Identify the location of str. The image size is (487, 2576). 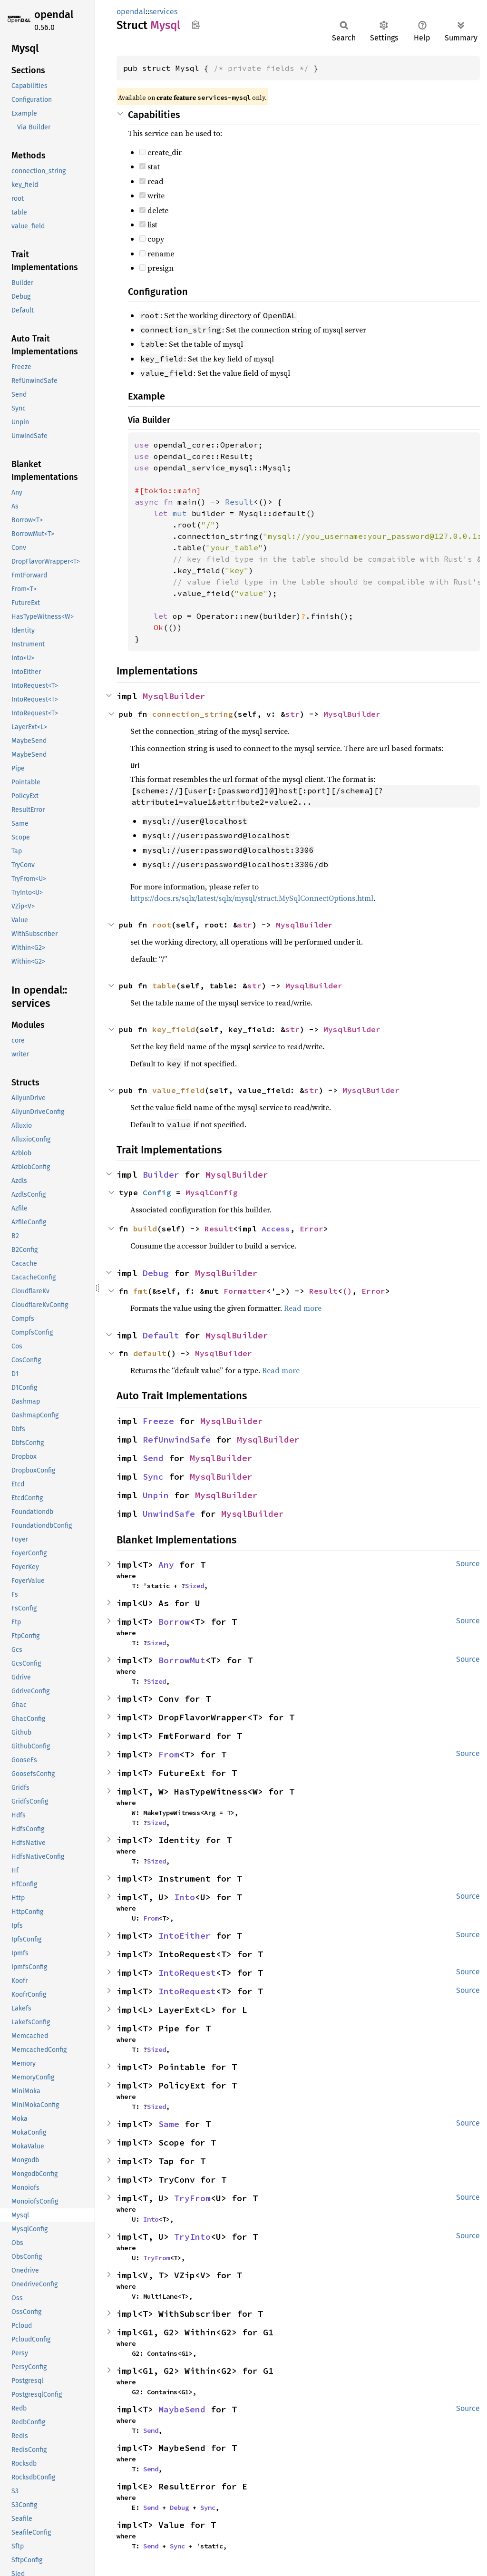
(292, 714).